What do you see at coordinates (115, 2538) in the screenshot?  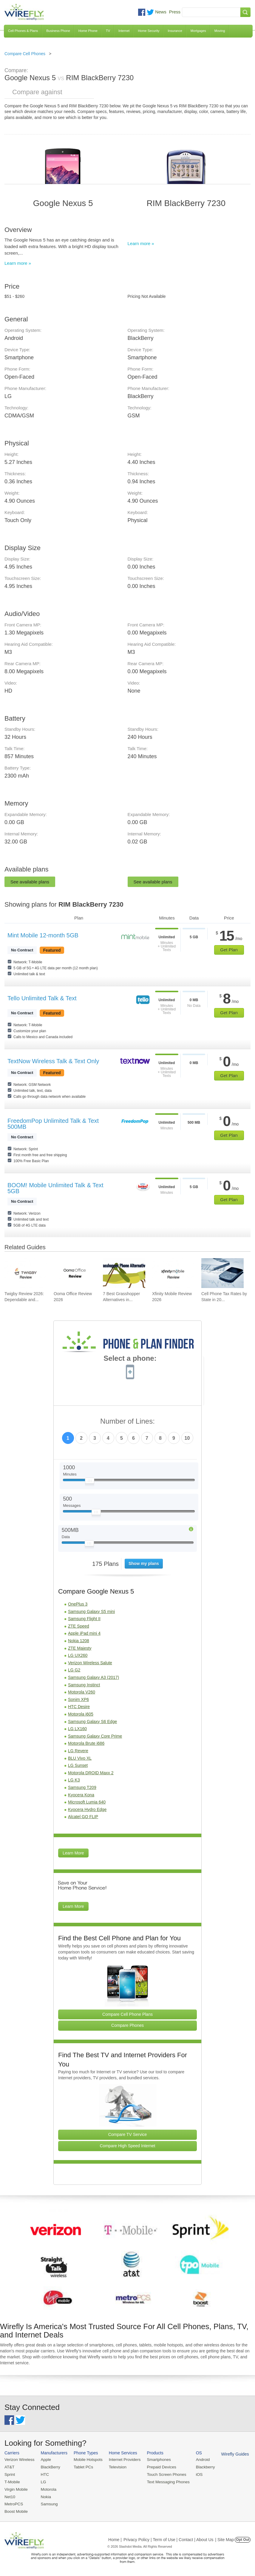 I see `Home |` at bounding box center [115, 2538].